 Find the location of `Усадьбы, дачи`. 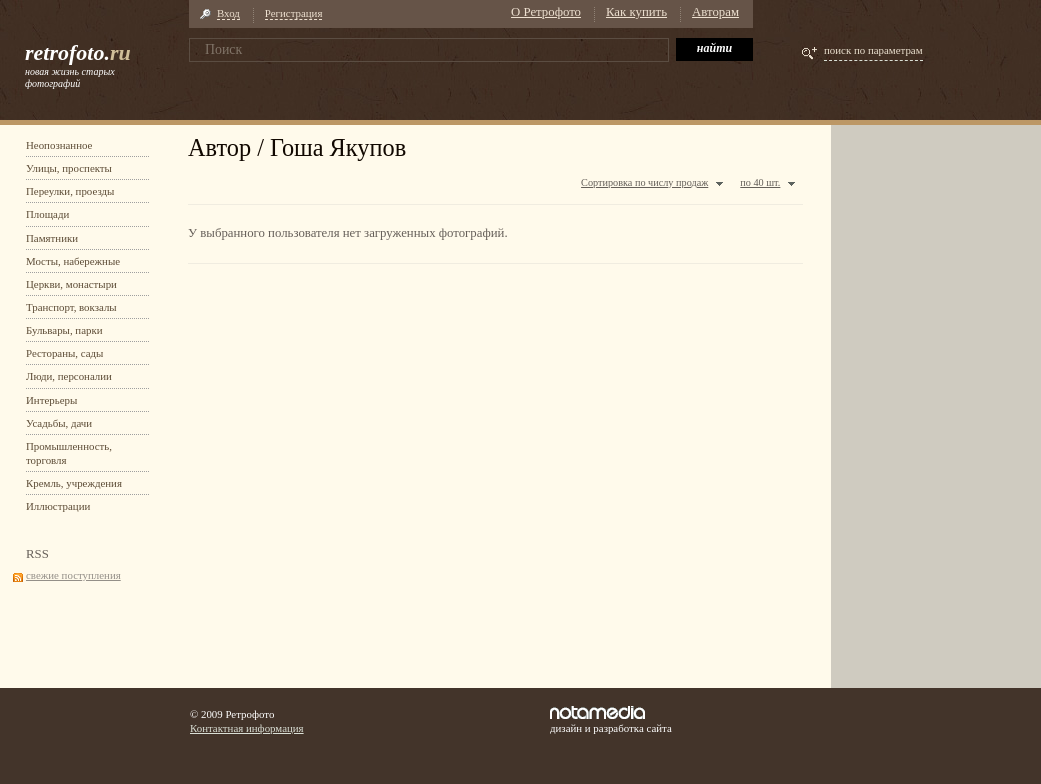

Усадьбы, дачи is located at coordinates (59, 423).